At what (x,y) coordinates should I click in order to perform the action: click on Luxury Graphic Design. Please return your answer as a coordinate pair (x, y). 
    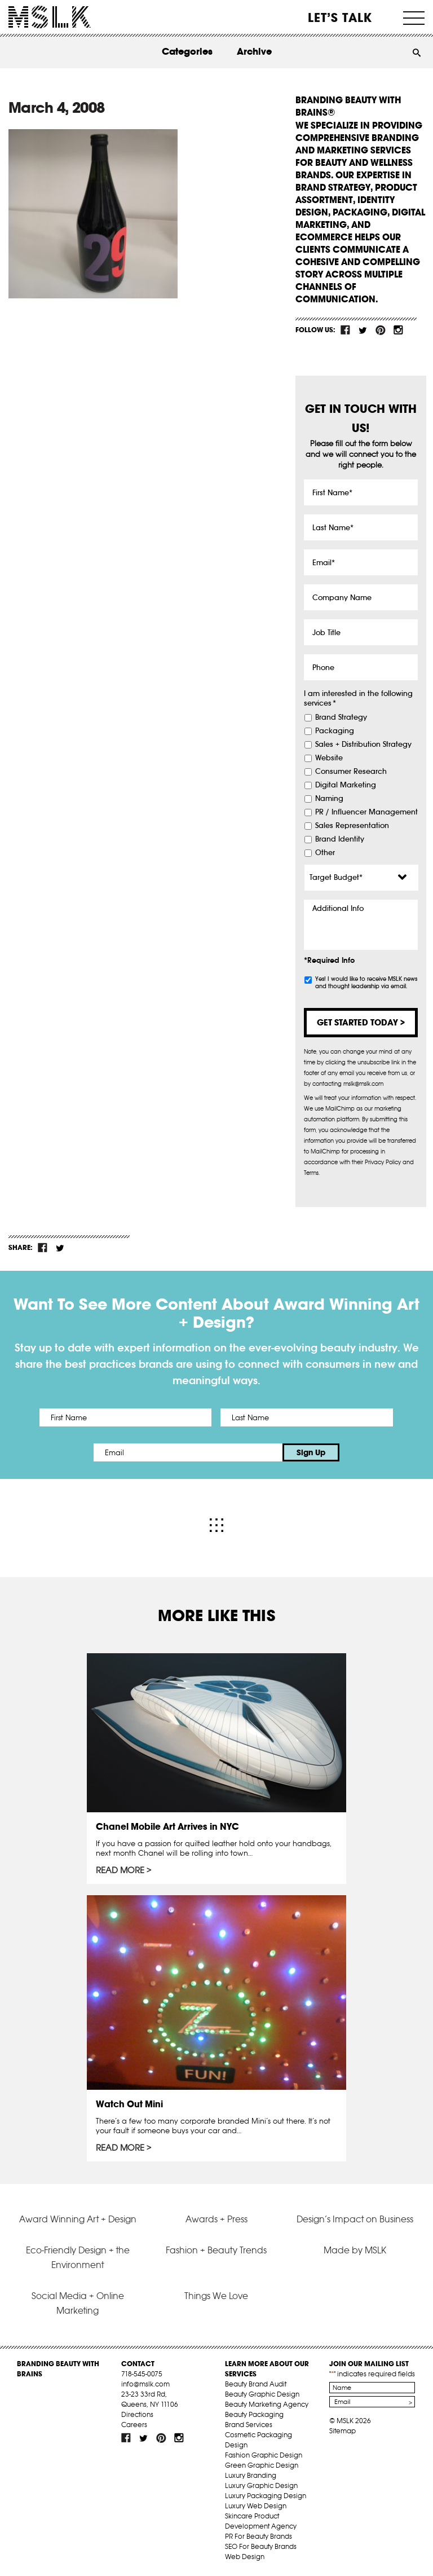
    Looking at the image, I should click on (261, 2485).